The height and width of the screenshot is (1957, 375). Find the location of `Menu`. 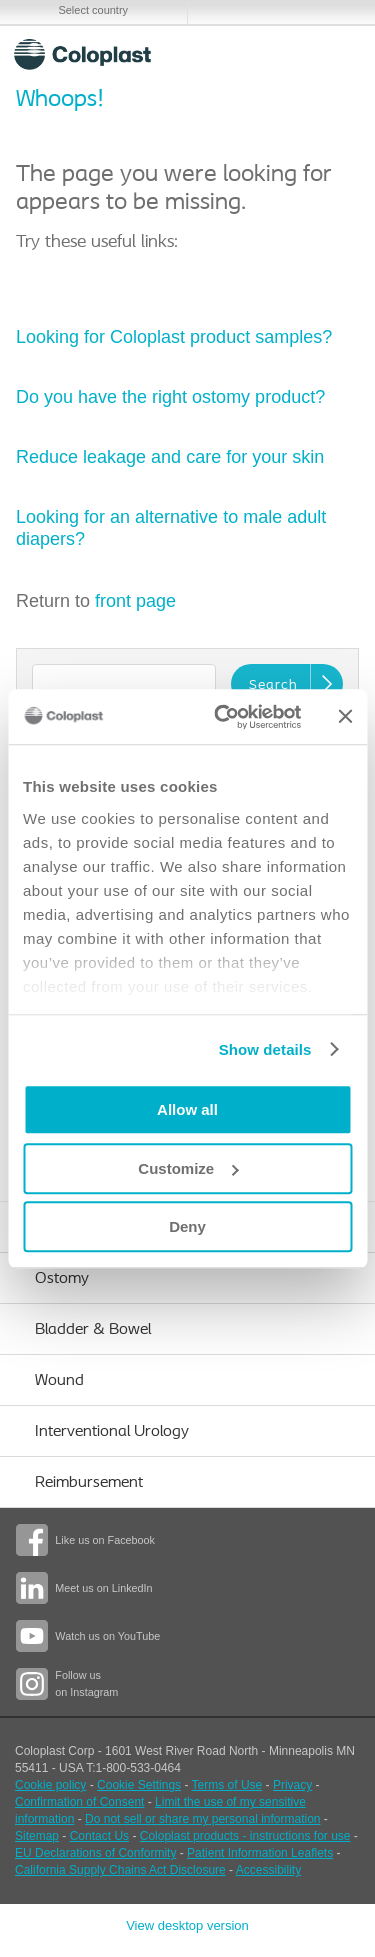

Menu is located at coordinates (333, 54).